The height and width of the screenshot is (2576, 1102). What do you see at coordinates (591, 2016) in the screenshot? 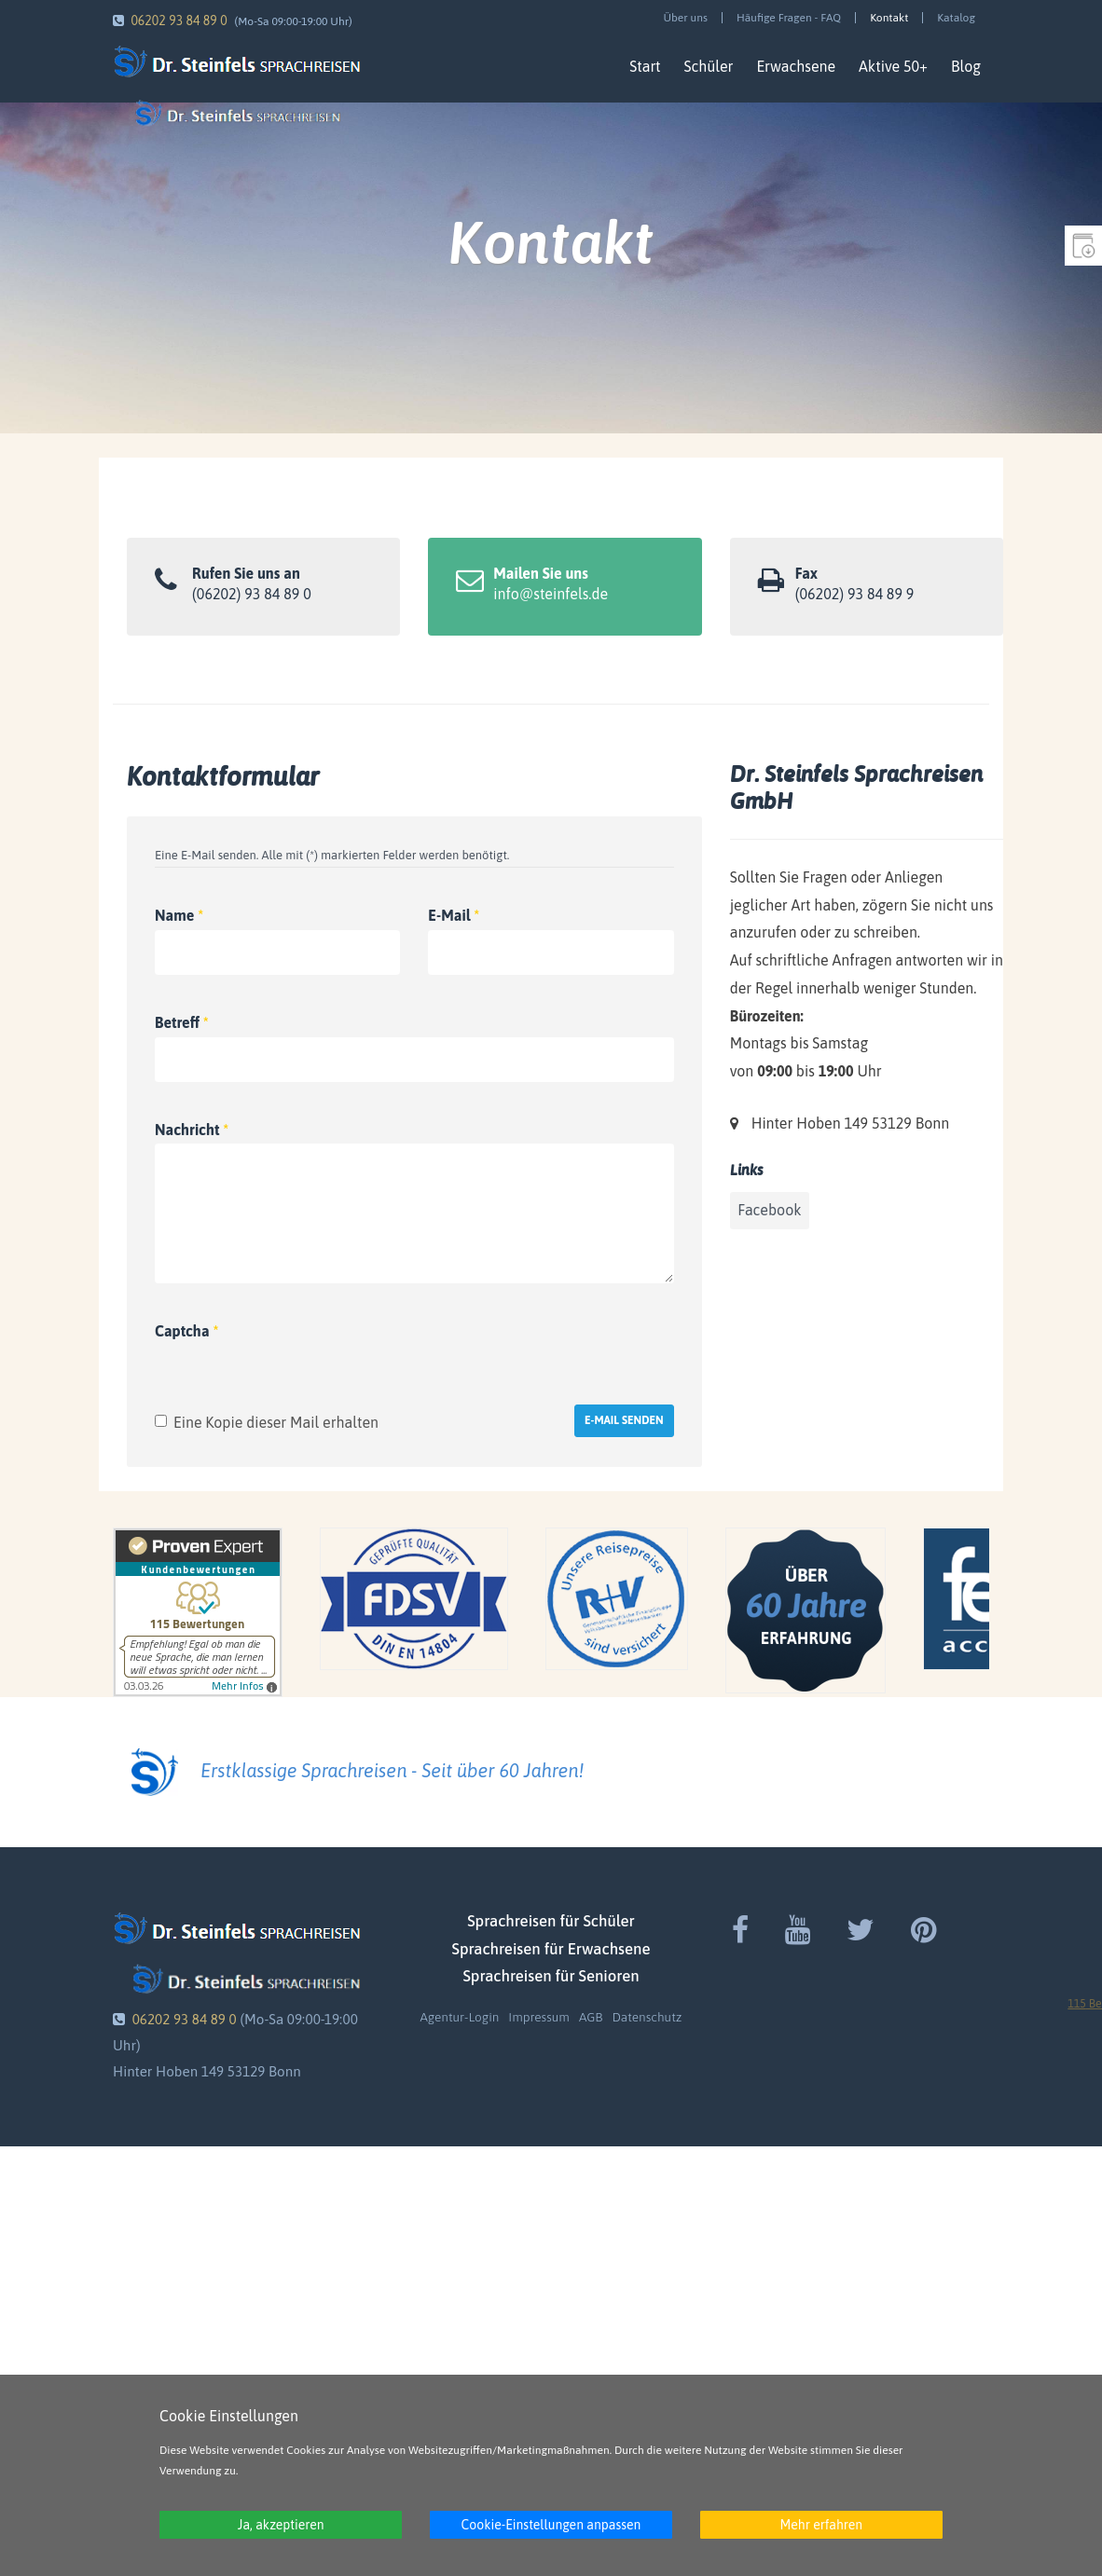
I see `AGB` at bounding box center [591, 2016].